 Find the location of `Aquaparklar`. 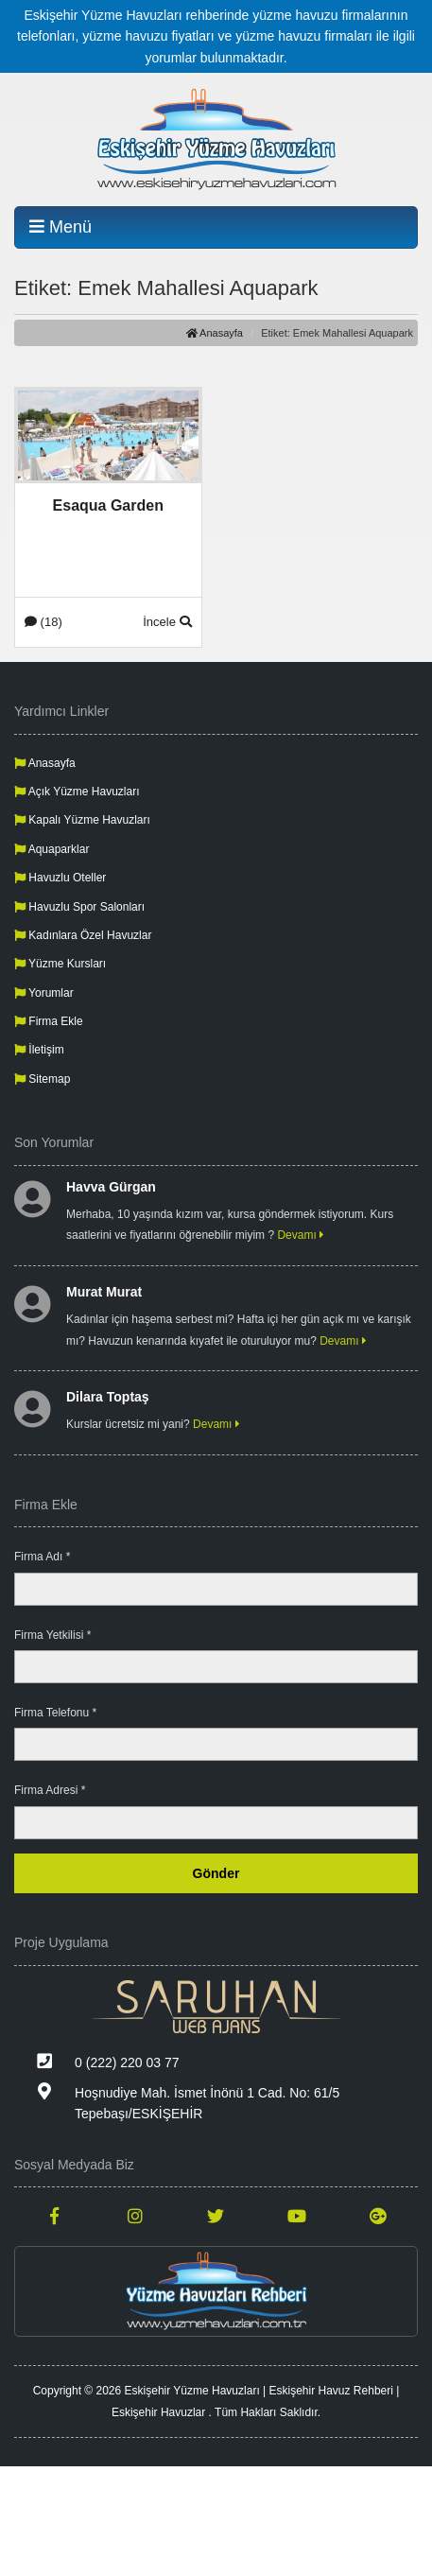

Aquaparklar is located at coordinates (51, 849).